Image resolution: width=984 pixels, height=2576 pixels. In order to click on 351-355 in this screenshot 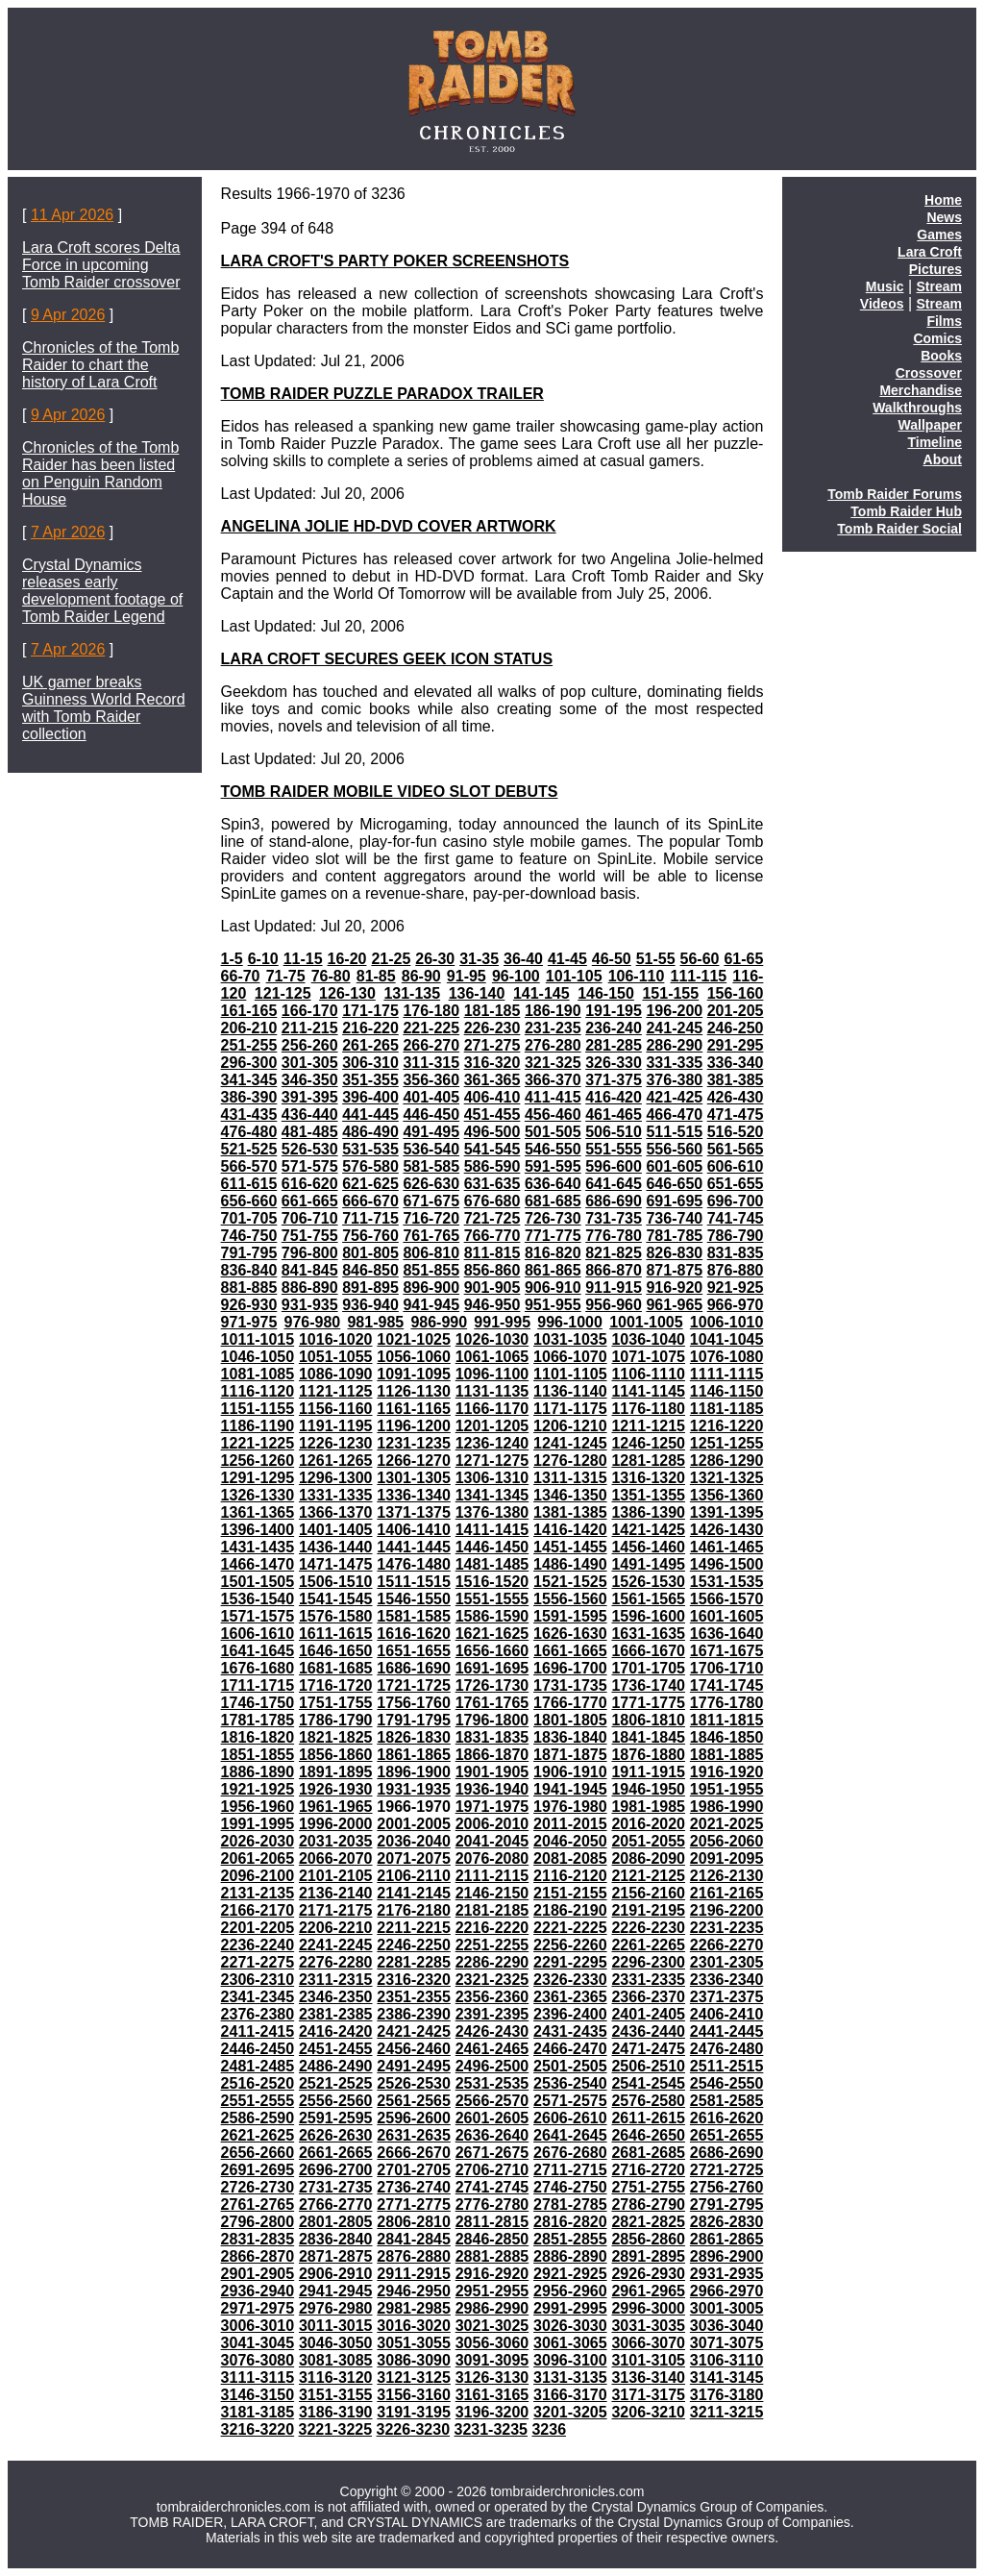, I will do `click(370, 1080)`.